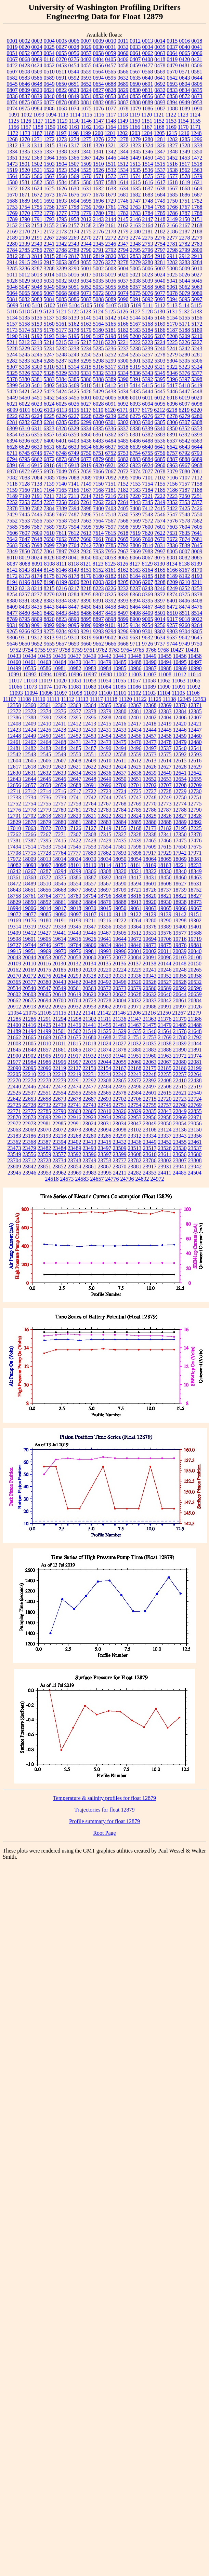  What do you see at coordinates (73, 231) in the screenshot?
I see `2174` at bounding box center [73, 231].